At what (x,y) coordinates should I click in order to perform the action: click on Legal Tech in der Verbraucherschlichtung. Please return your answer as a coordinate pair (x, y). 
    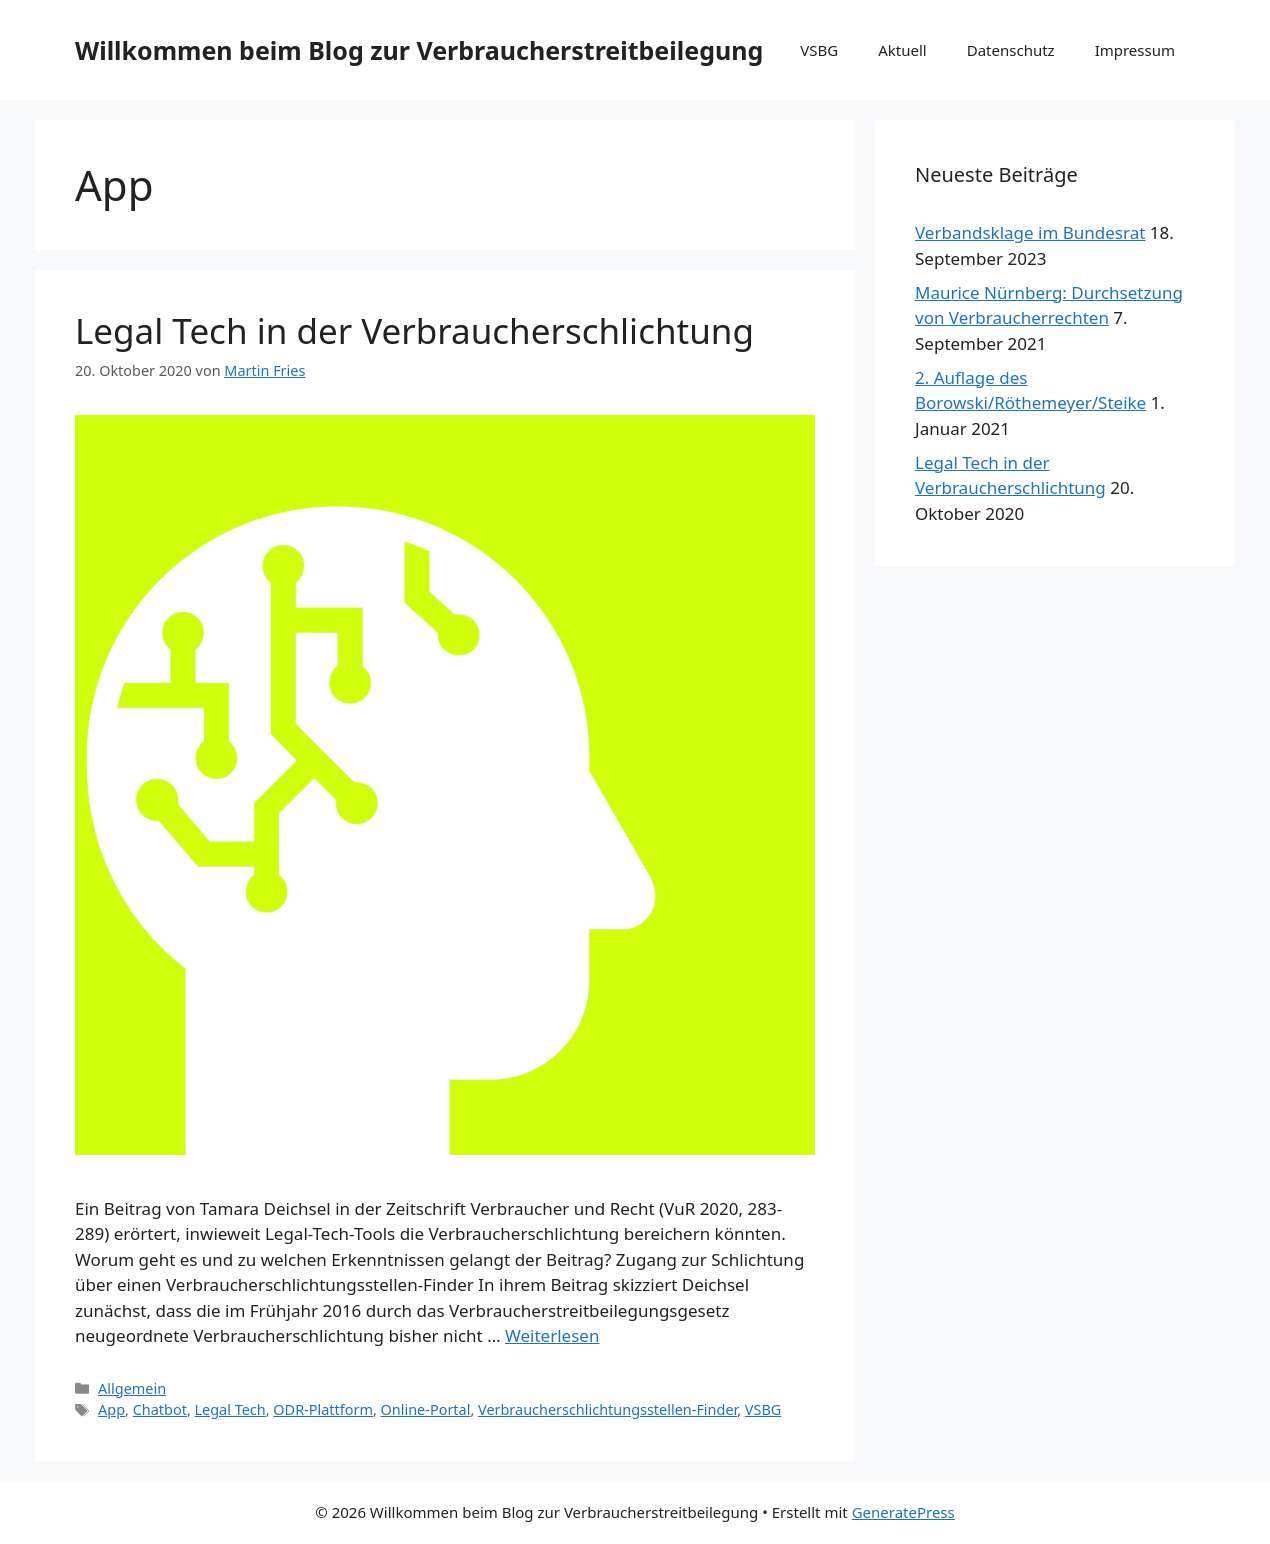
    Looking at the image, I should click on (414, 330).